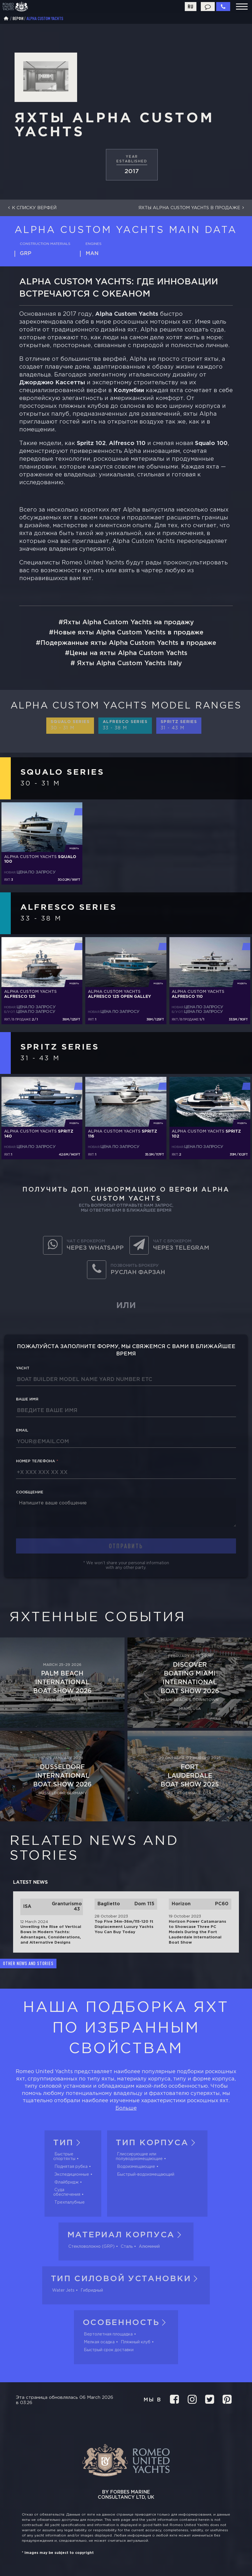  I want to click on Быстрые спортяхты, so click(64, 2156).